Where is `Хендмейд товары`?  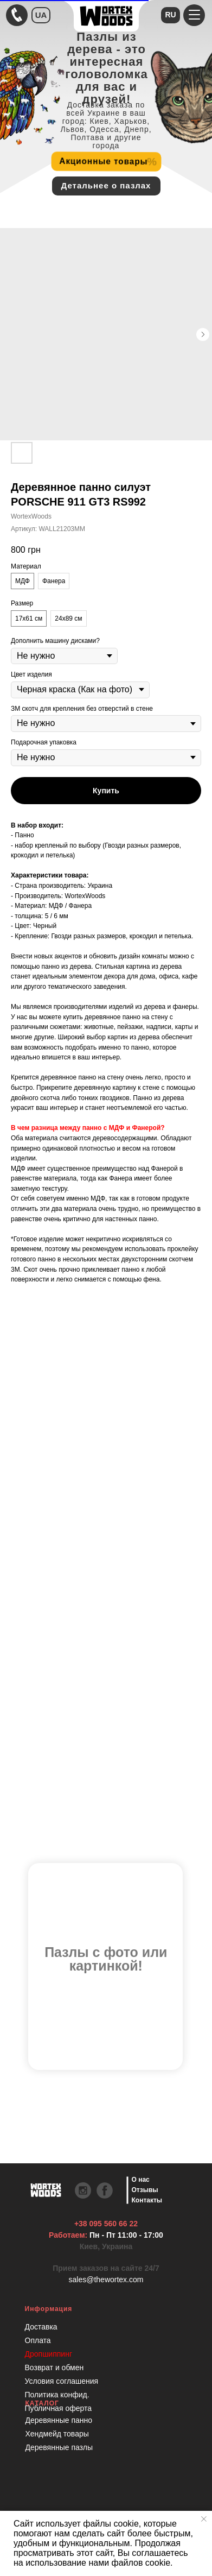 Хендмейд товары is located at coordinates (57, 2433).